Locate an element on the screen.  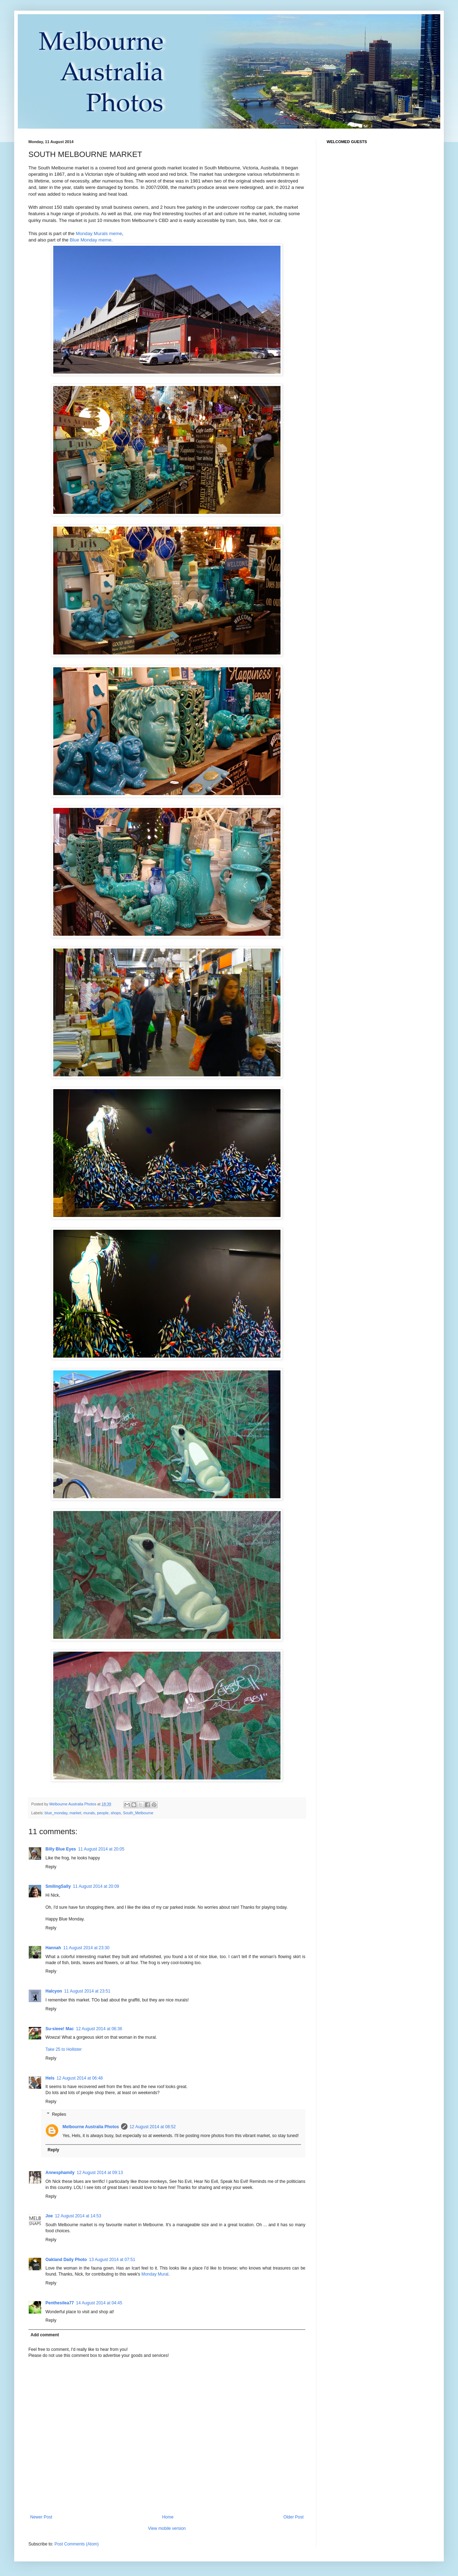
14 August 2014 at 04:45 is located at coordinates (99, 2302).